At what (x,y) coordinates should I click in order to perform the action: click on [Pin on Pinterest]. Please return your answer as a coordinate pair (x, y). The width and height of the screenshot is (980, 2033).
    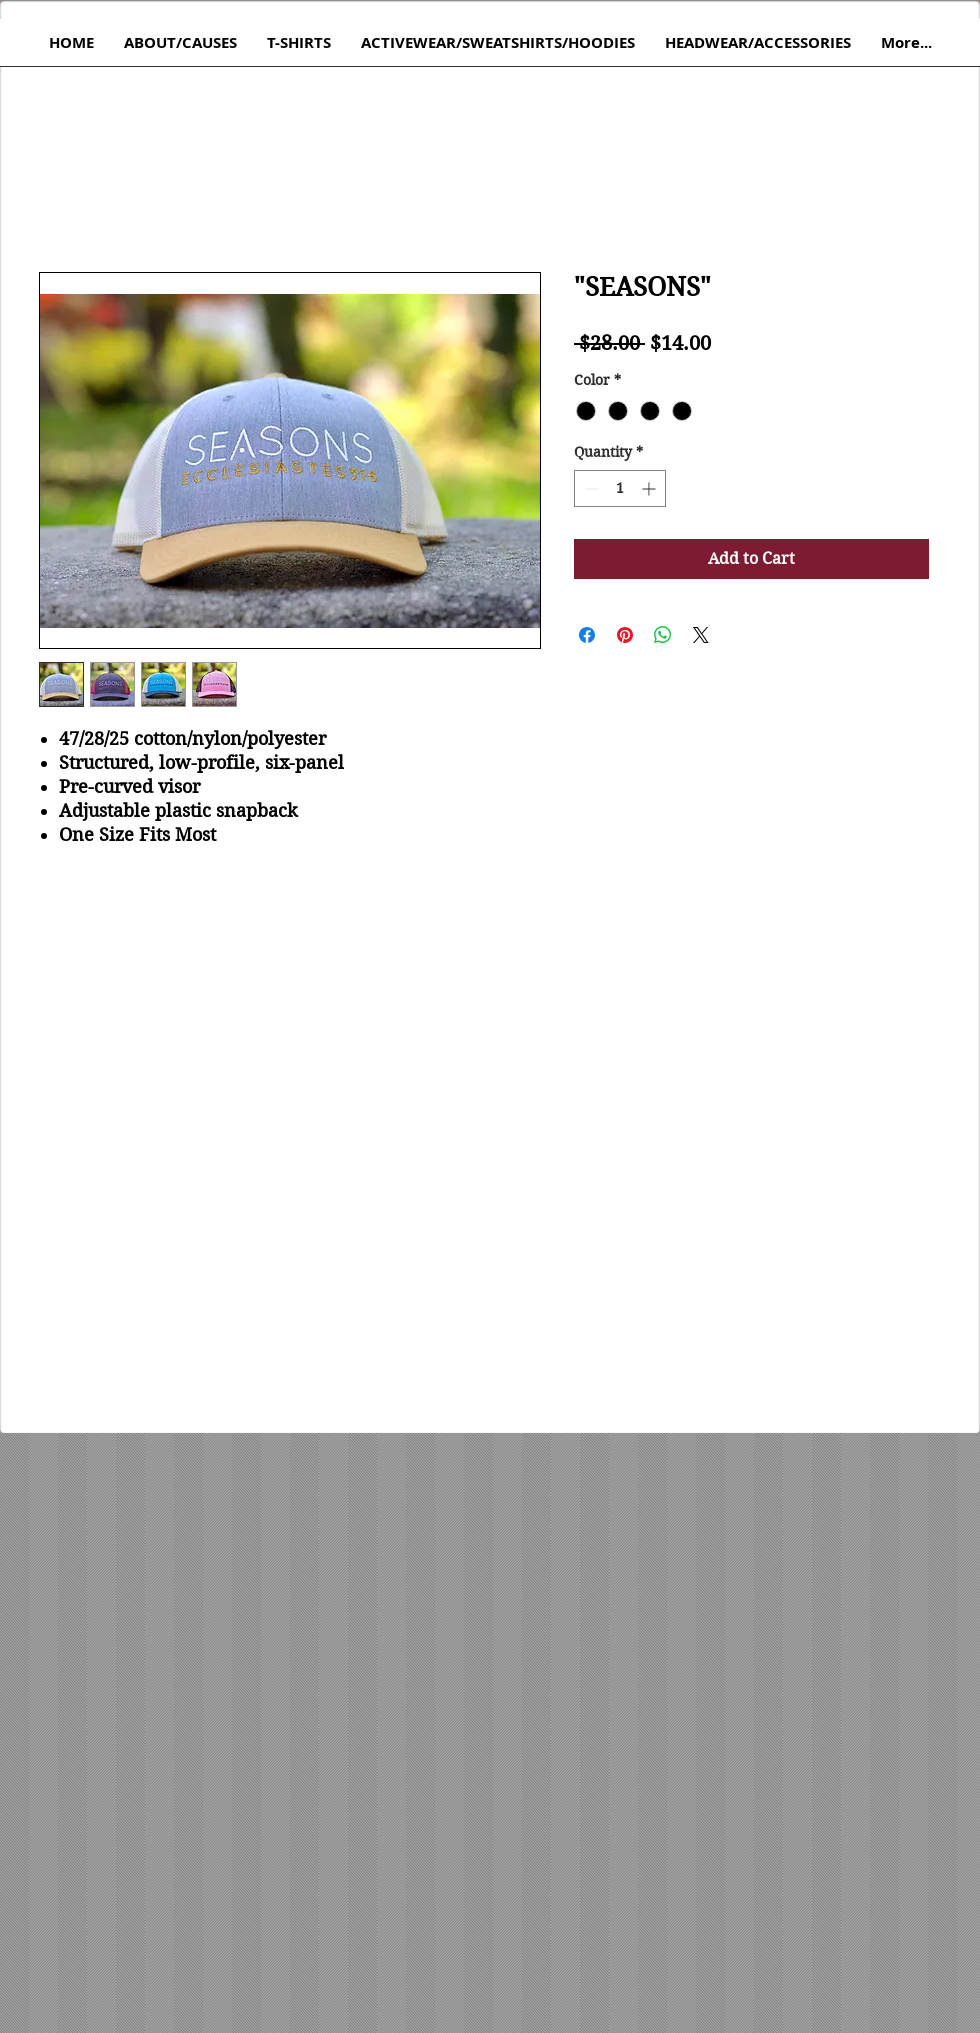
    Looking at the image, I should click on (625, 635).